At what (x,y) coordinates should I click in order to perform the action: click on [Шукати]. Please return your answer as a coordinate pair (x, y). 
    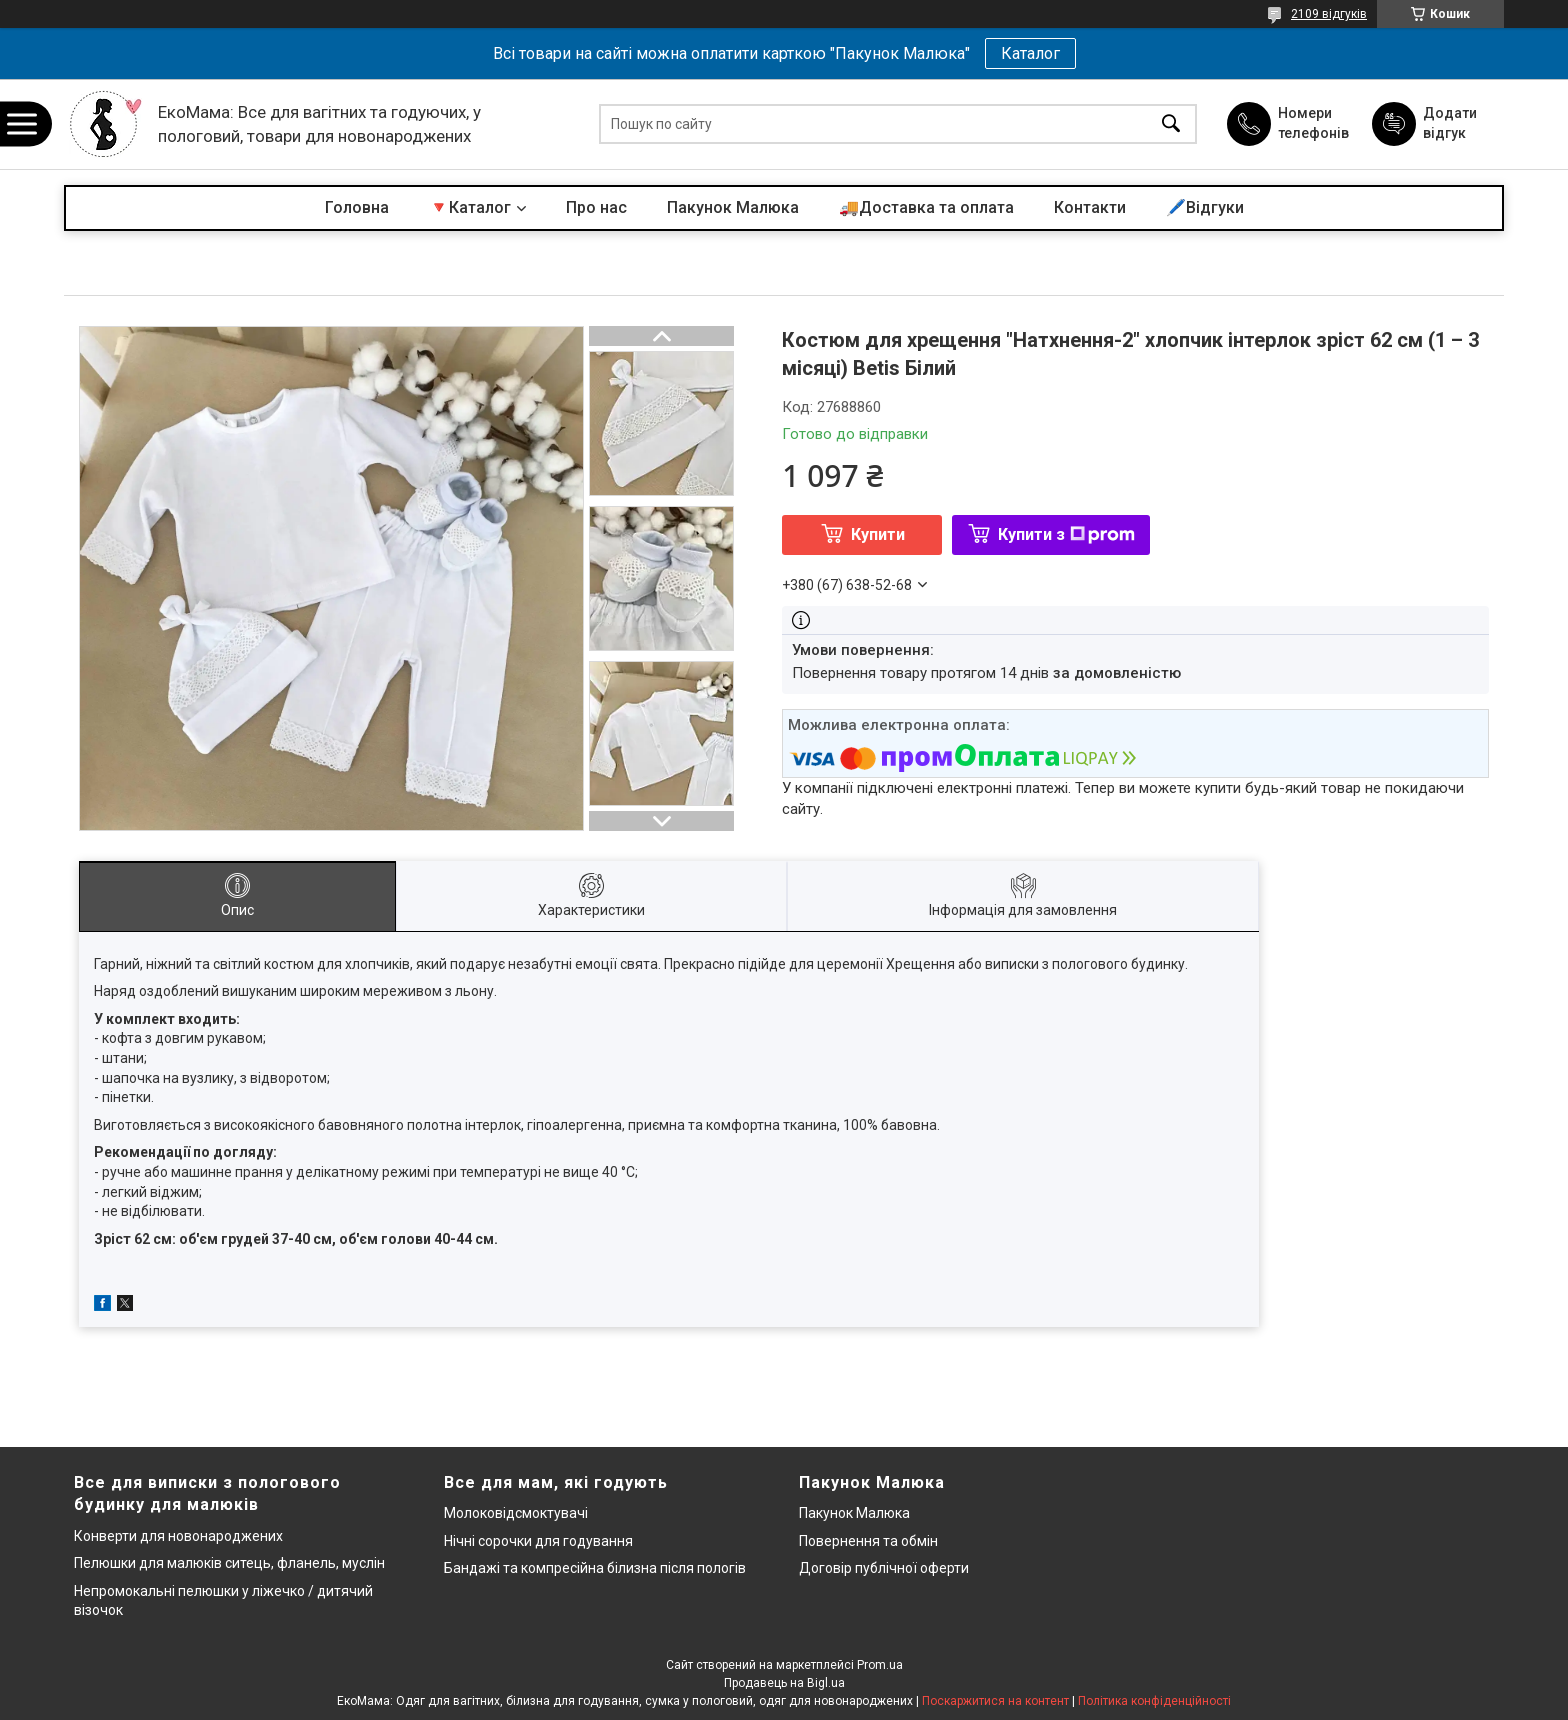
    Looking at the image, I should click on (1171, 124).